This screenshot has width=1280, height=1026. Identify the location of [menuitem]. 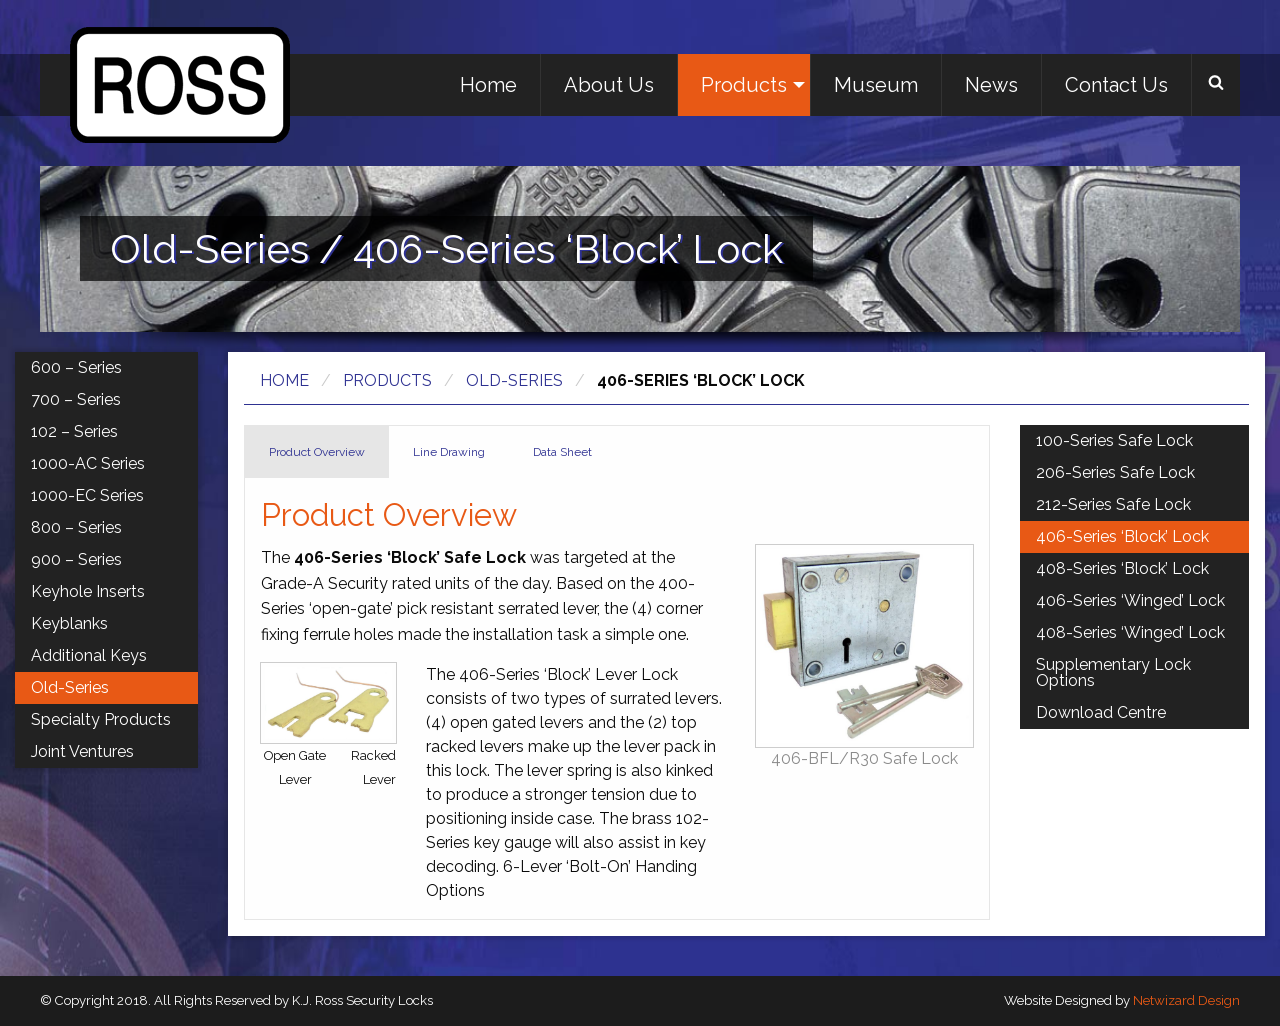
(489, 85).